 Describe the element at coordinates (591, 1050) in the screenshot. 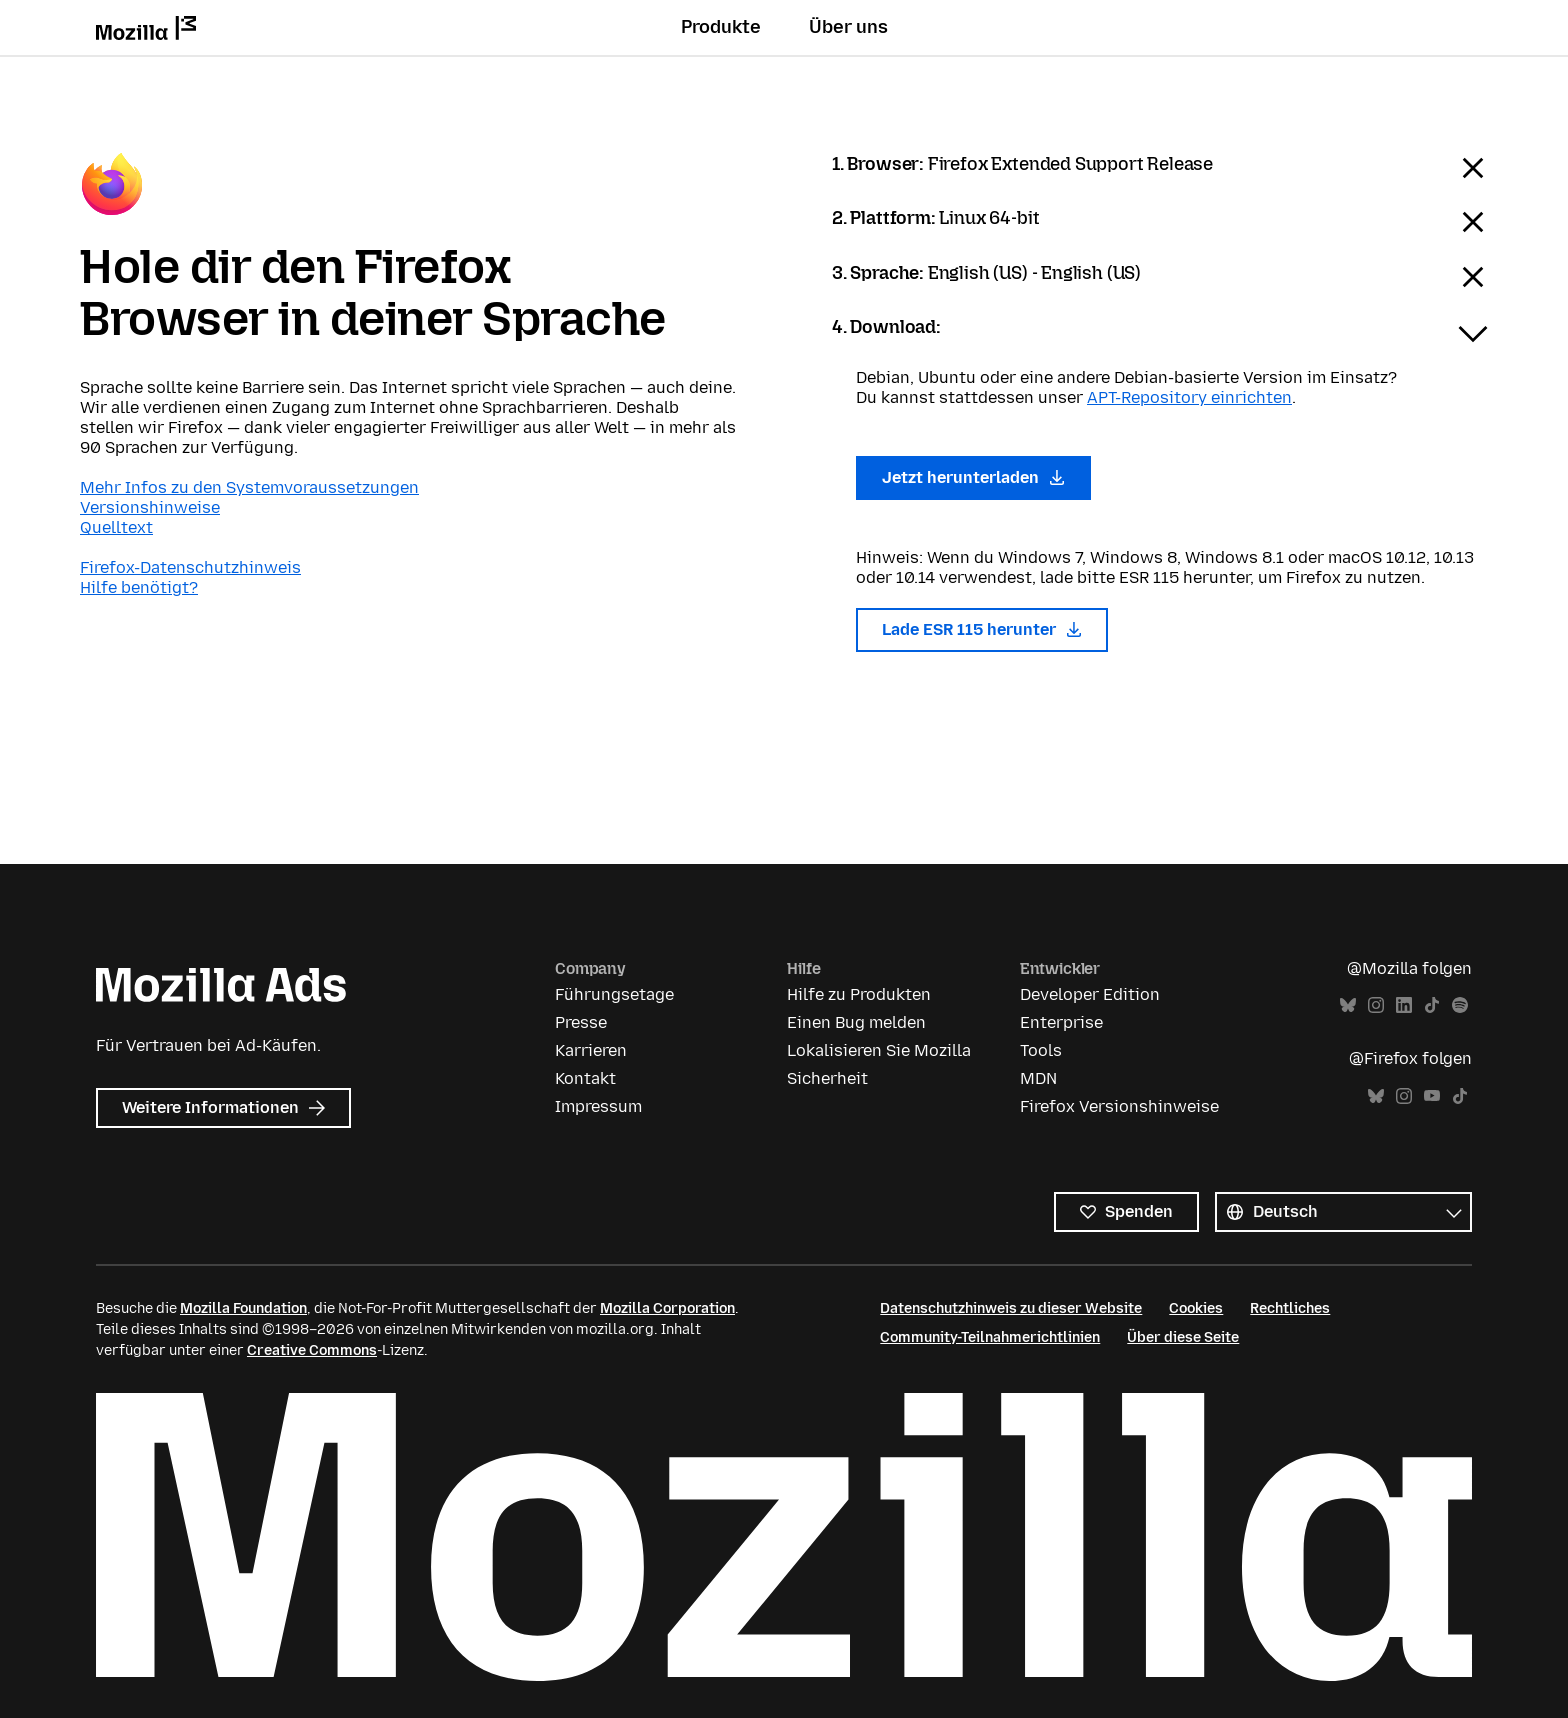

I see `Karrieren` at that location.